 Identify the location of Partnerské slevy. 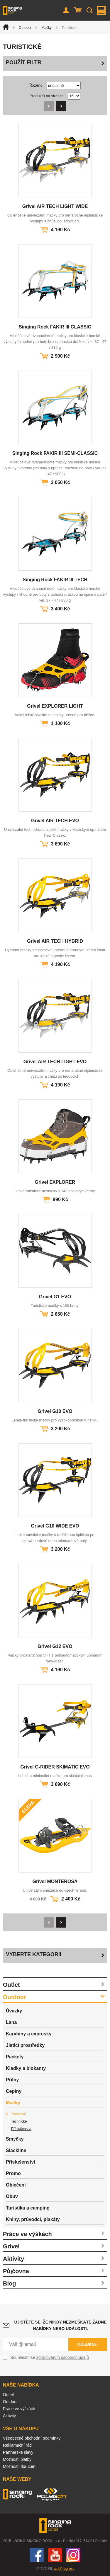
(18, 2452).